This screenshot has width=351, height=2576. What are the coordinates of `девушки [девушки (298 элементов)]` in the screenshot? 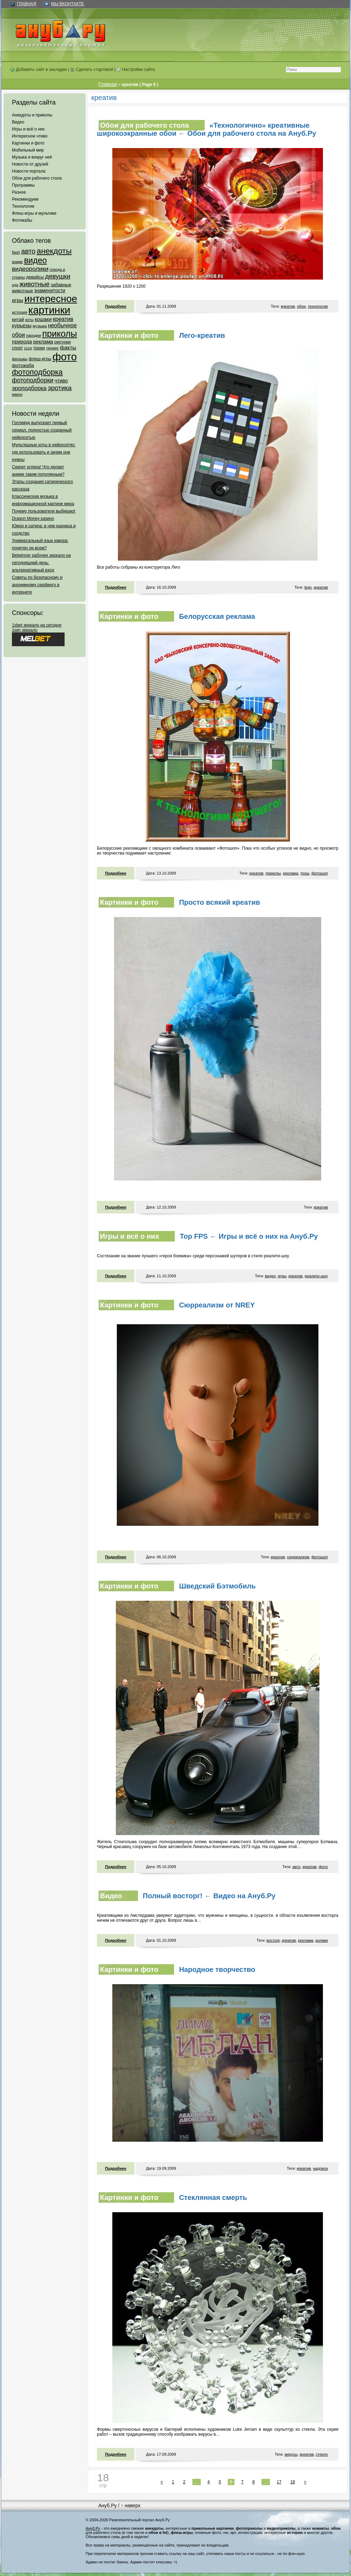 It's located at (57, 276).